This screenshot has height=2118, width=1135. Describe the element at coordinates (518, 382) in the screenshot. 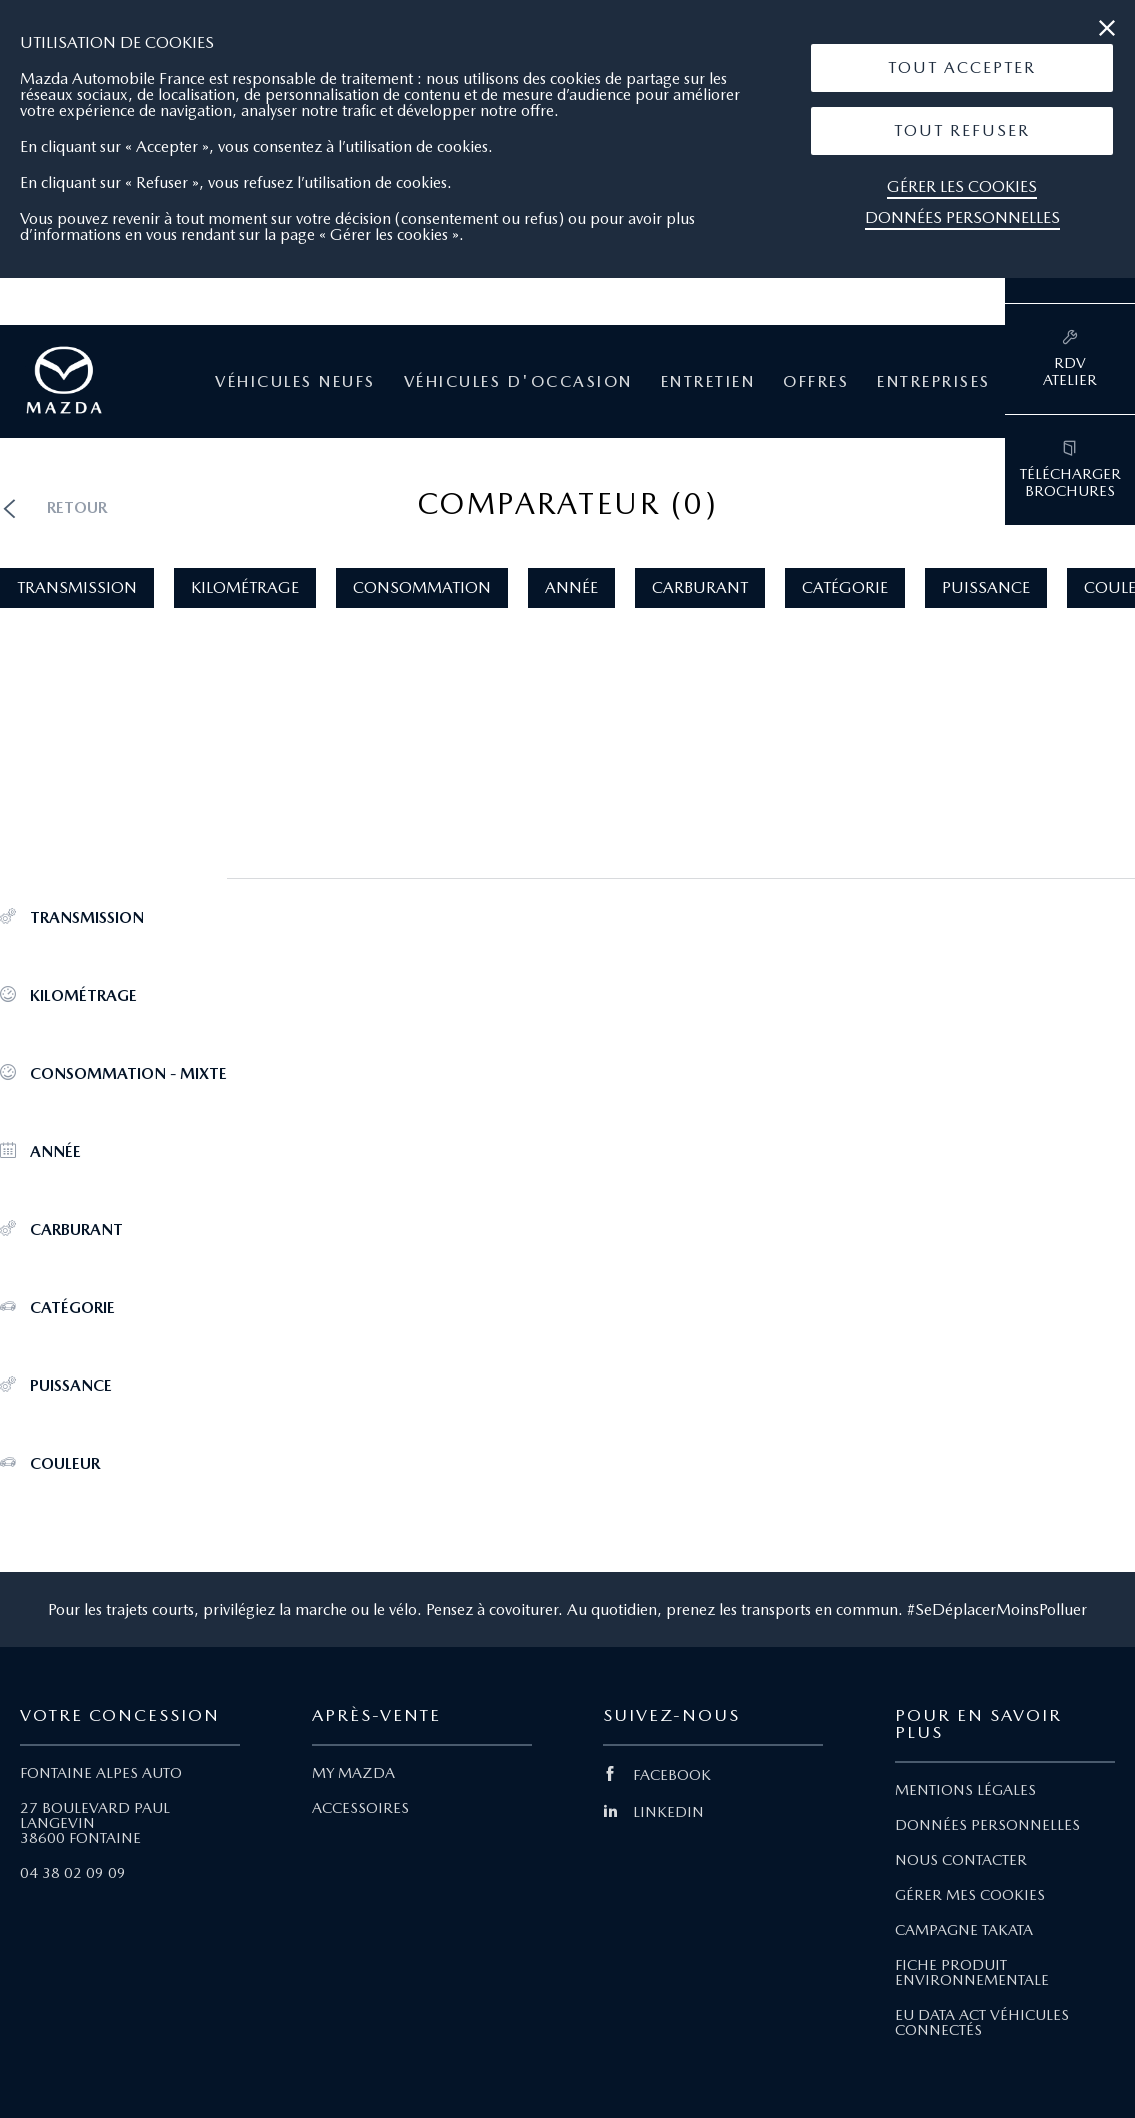

I see `Véhicules d'occasion` at that location.